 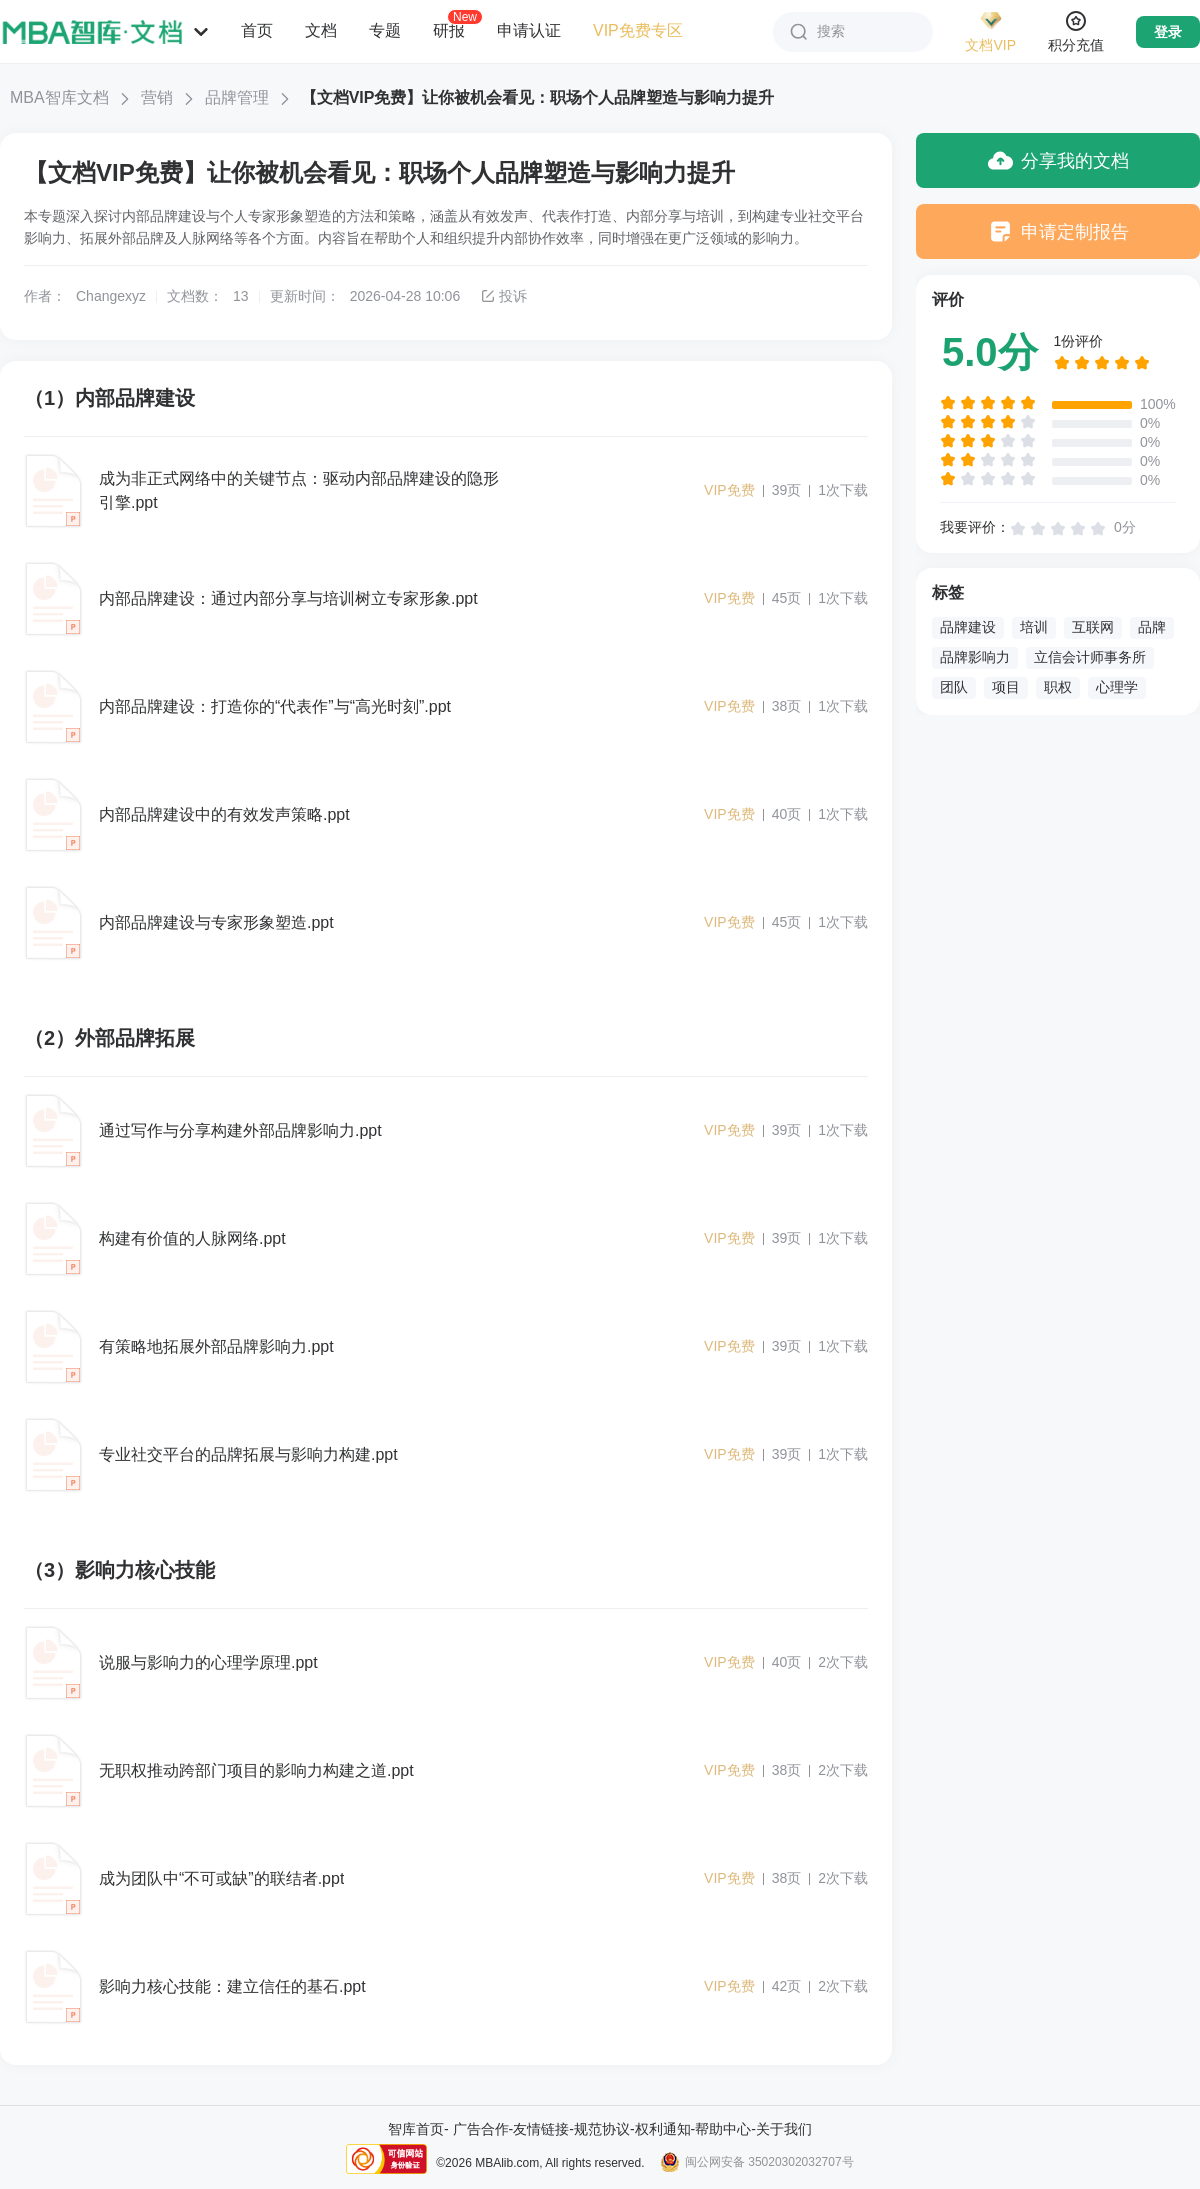 What do you see at coordinates (416, 2129) in the screenshot?
I see `智库首页` at bounding box center [416, 2129].